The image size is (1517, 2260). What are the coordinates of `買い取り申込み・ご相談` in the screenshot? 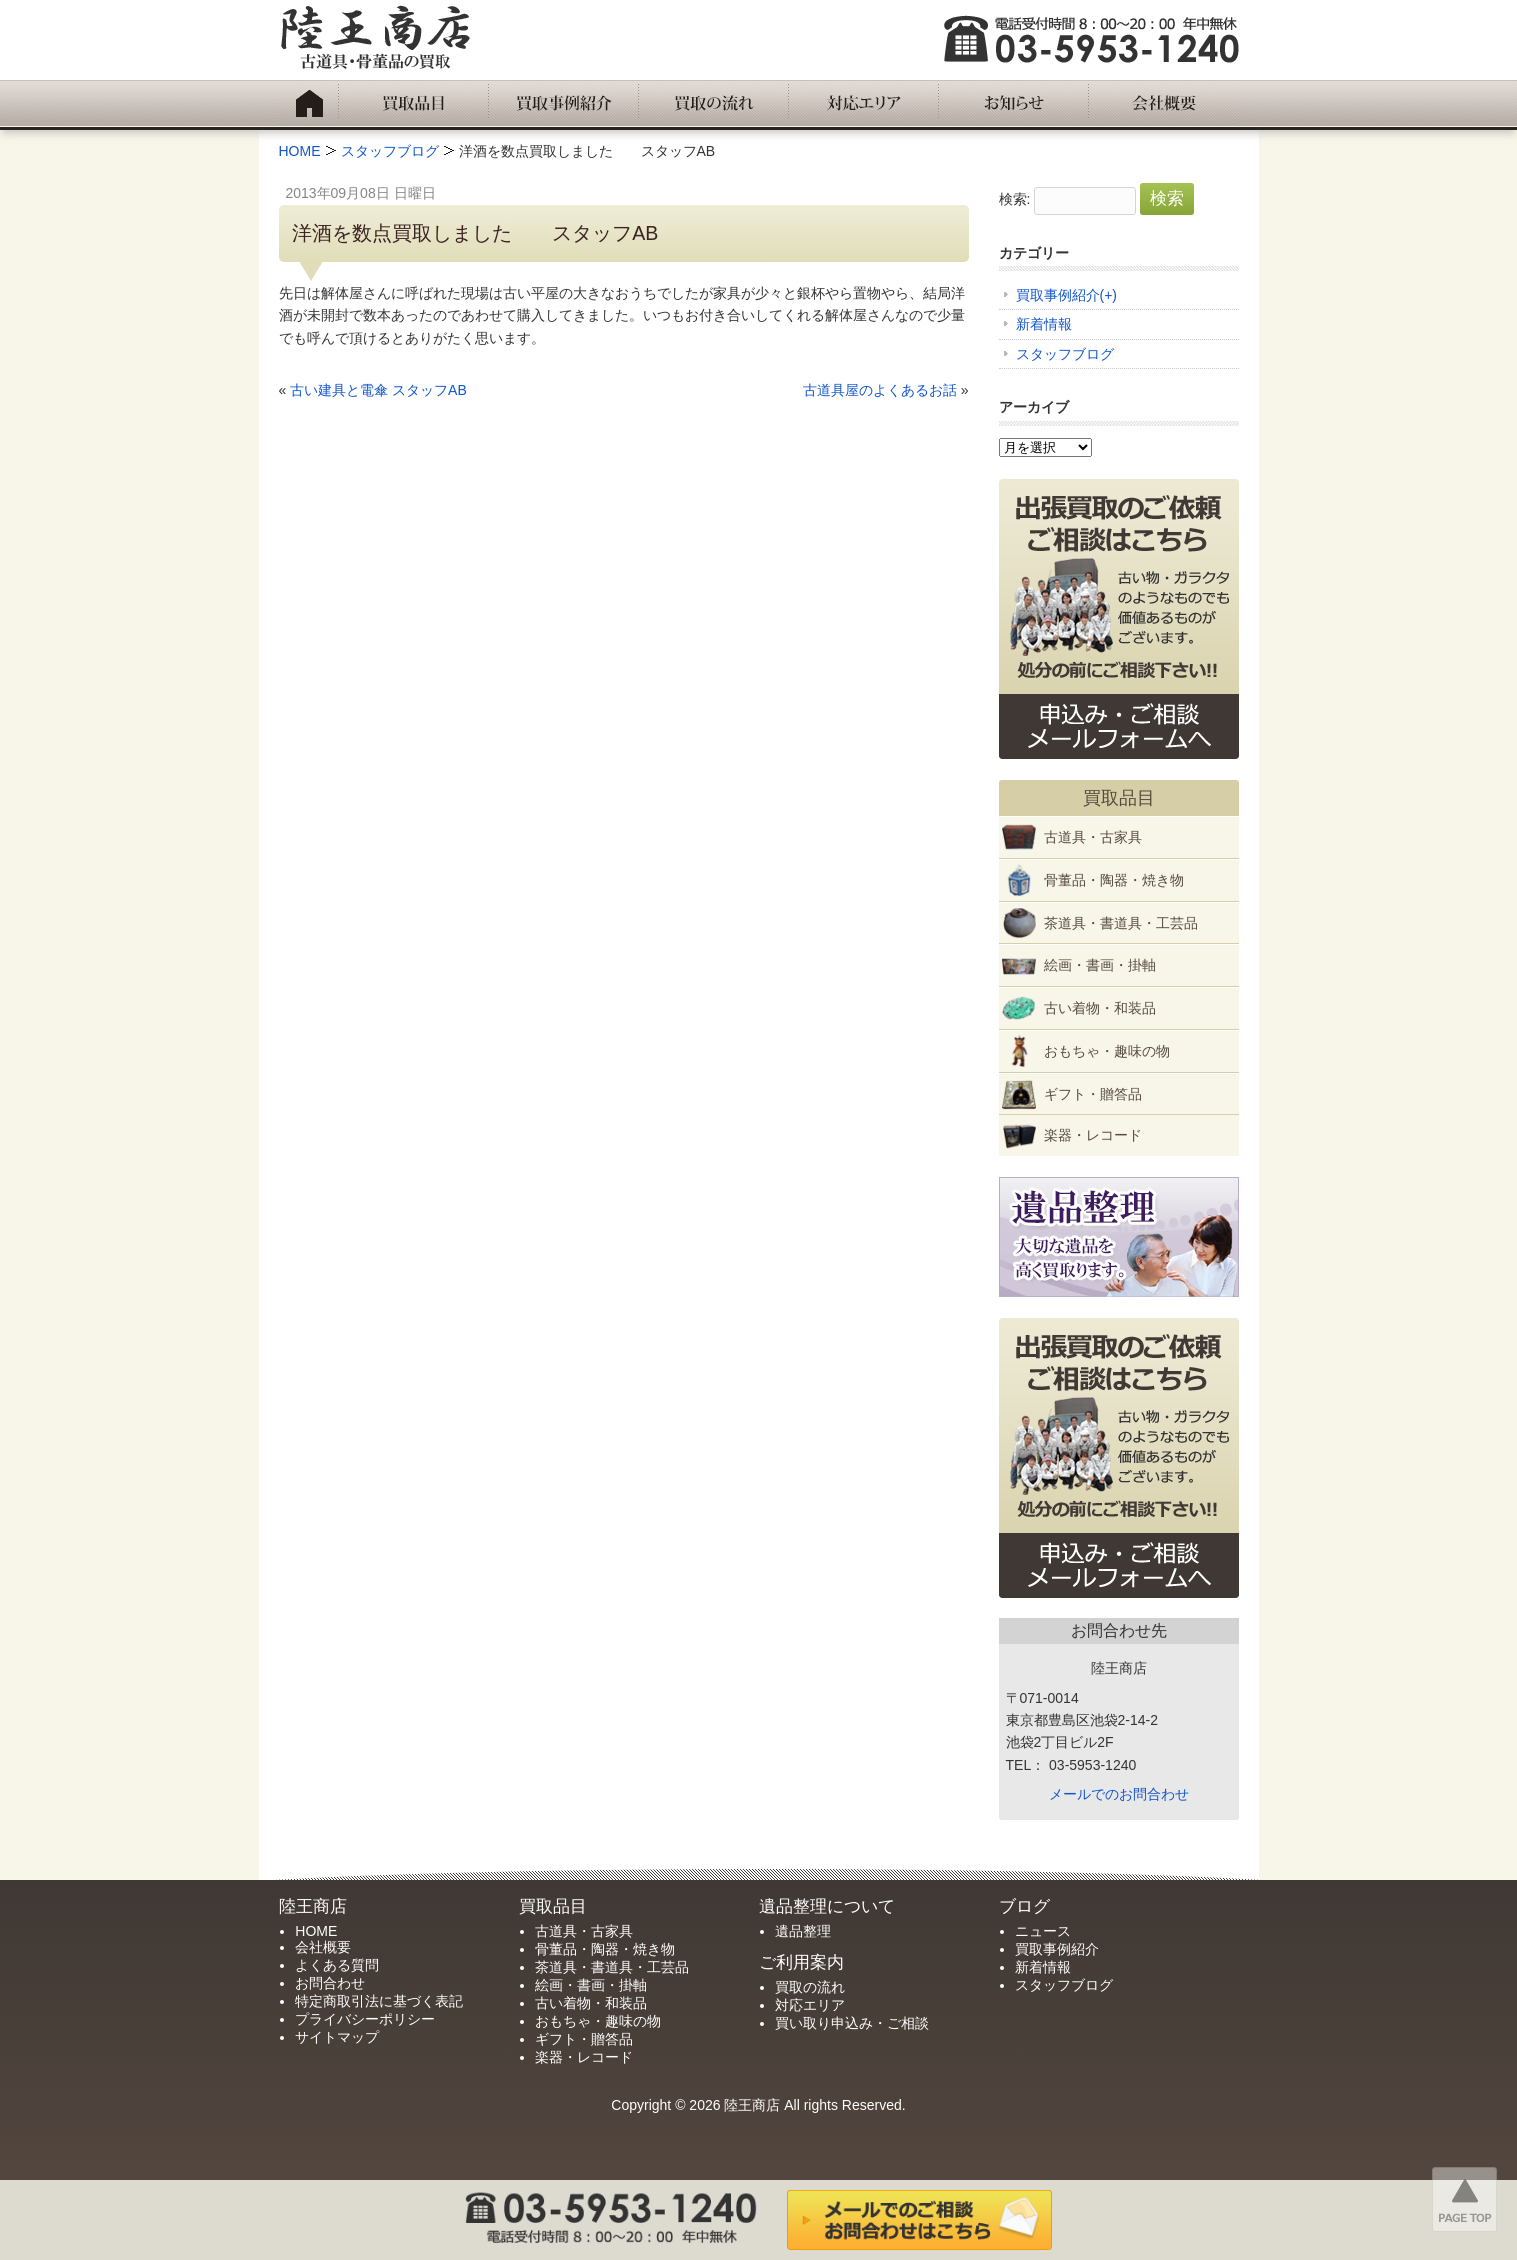 It's located at (852, 2023).